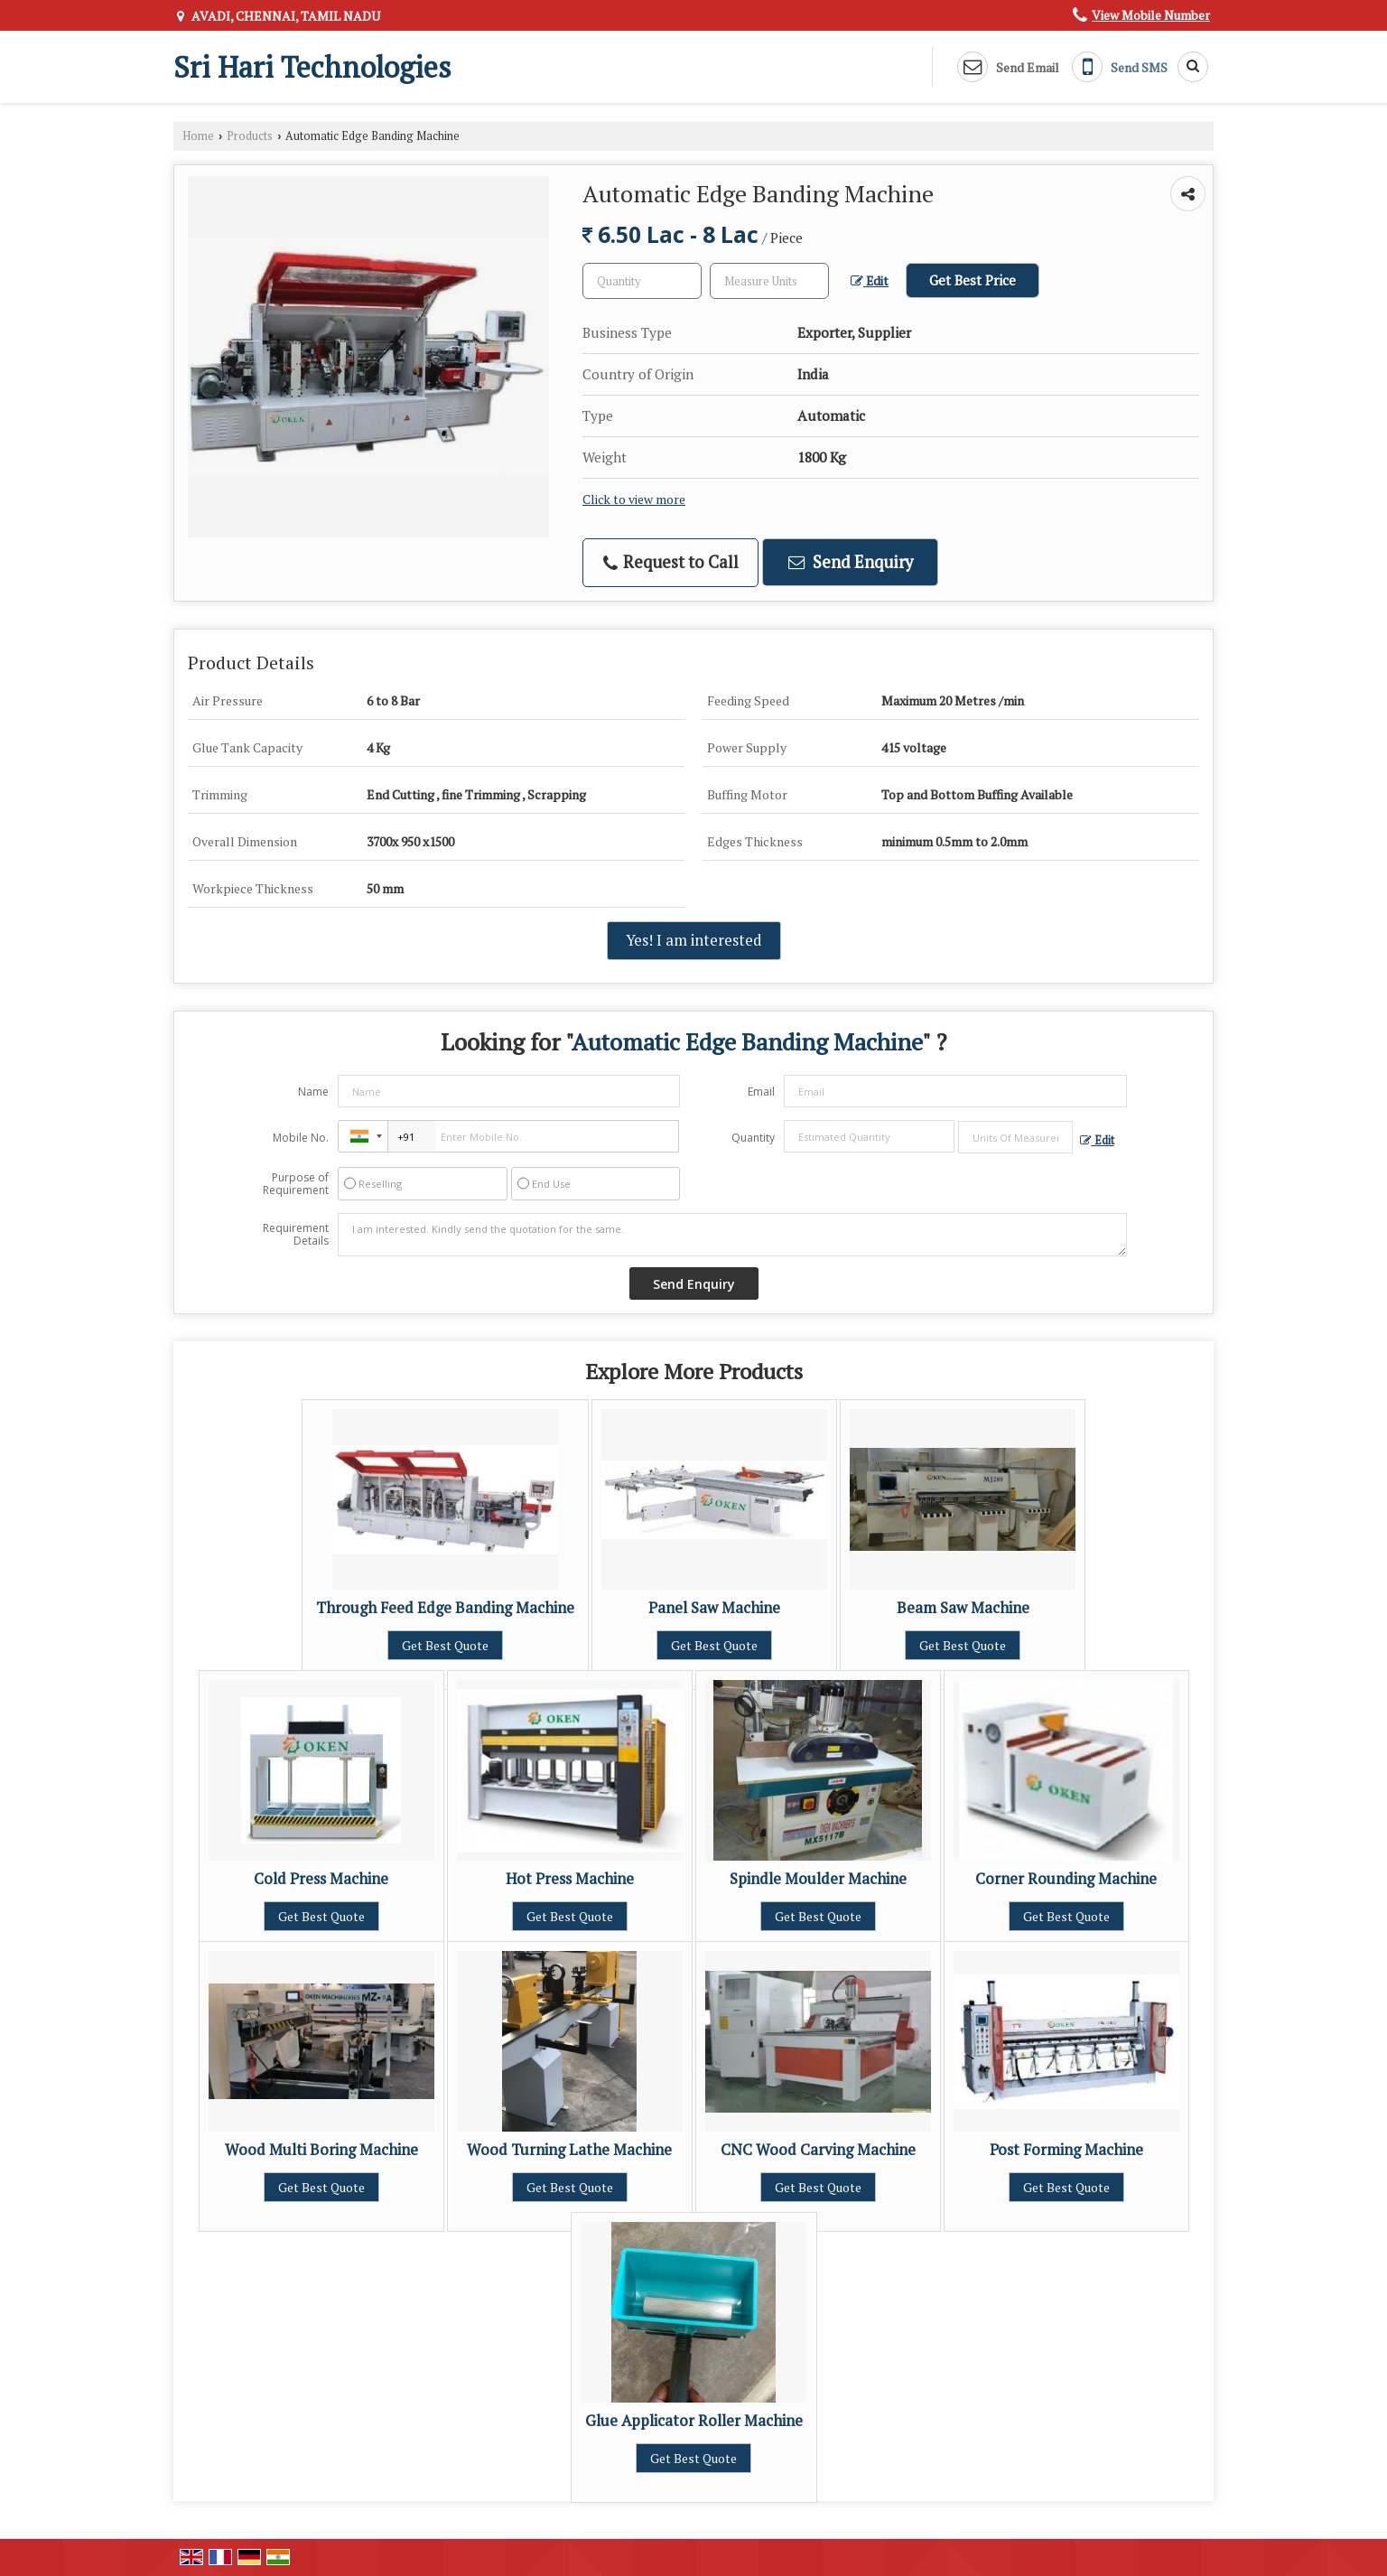 The height and width of the screenshot is (2576, 1387). Describe the element at coordinates (769, 281) in the screenshot. I see `[textbox]` at that location.